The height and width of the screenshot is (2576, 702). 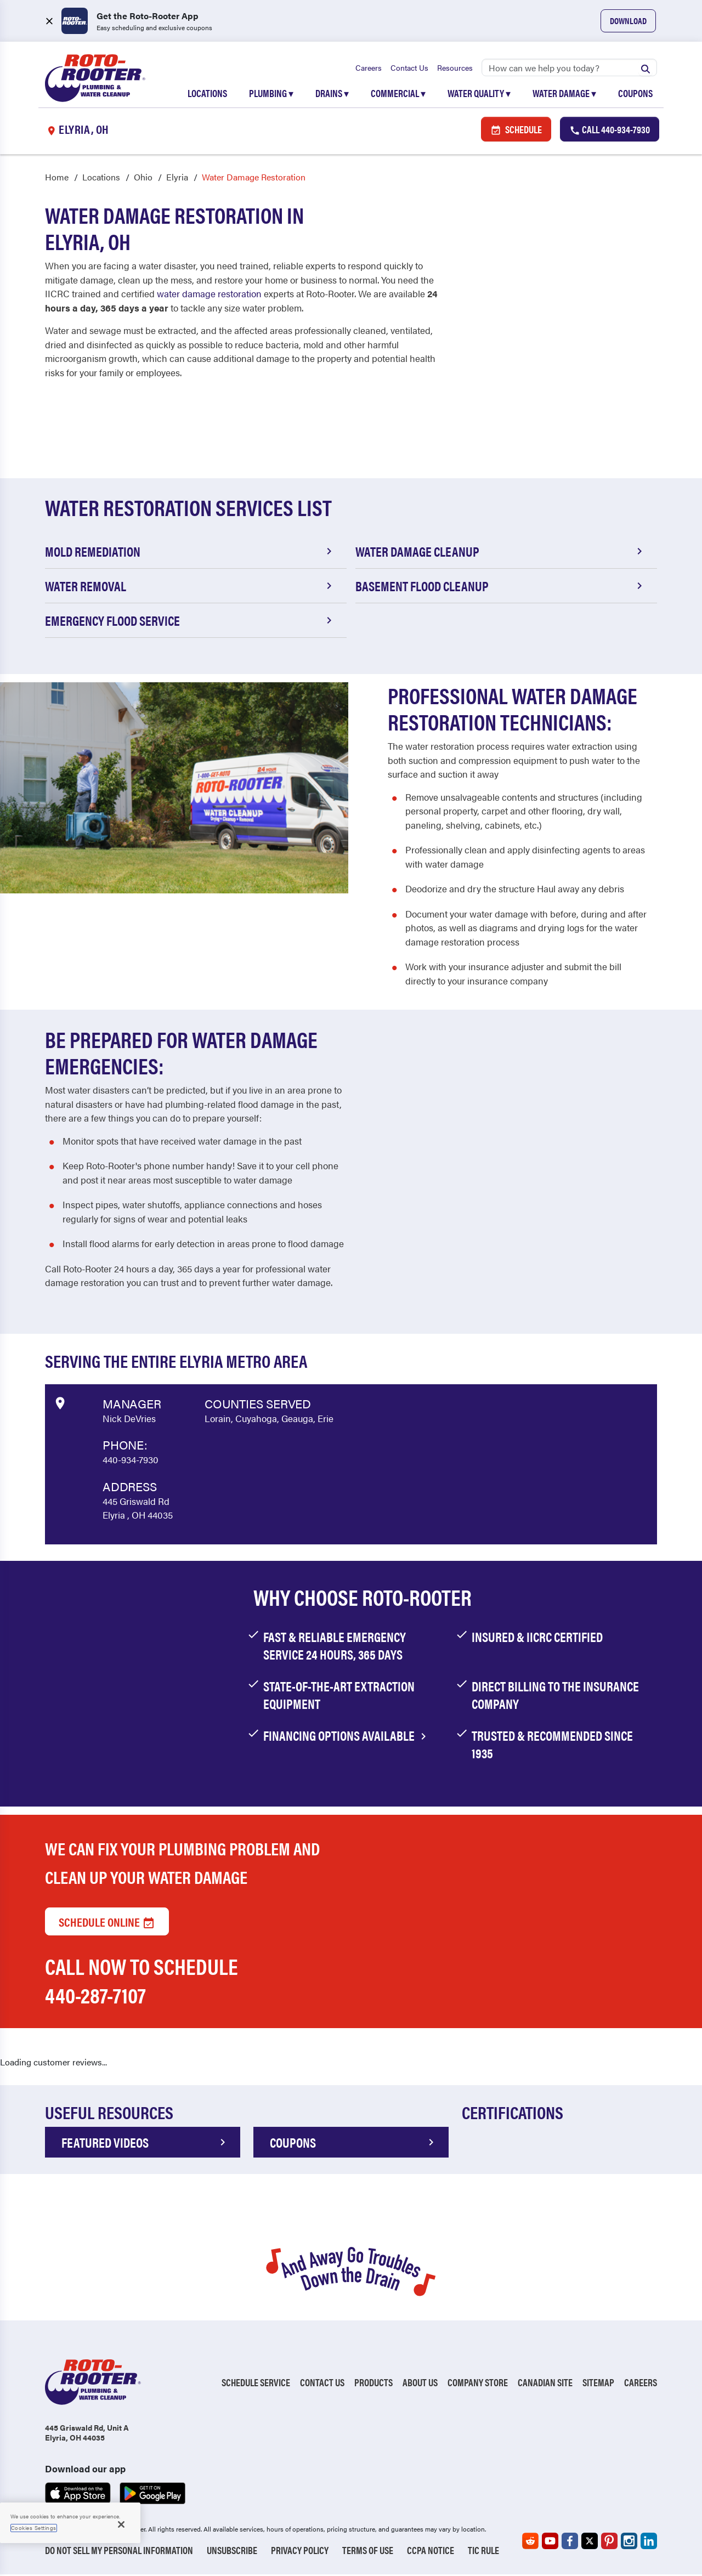 What do you see at coordinates (398, 94) in the screenshot?
I see `Commercial` at bounding box center [398, 94].